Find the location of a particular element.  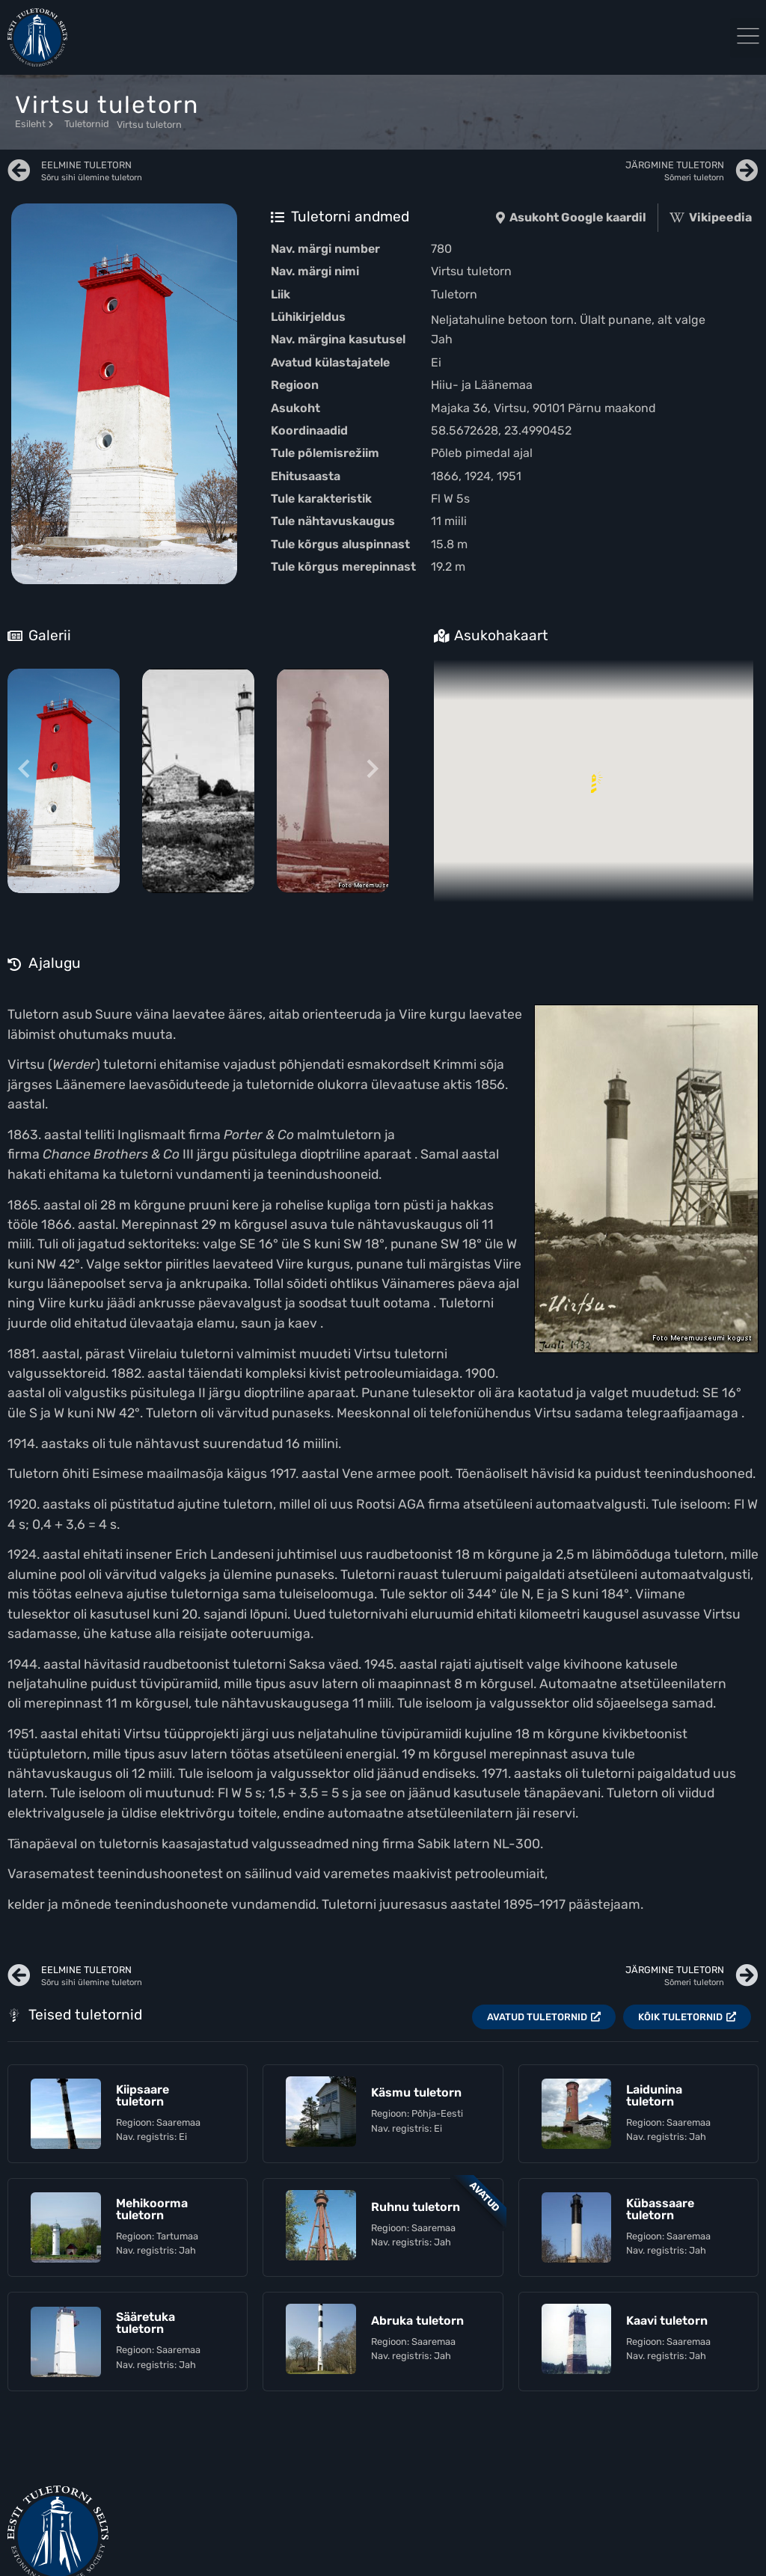

Käsmu tuletorn is located at coordinates (416, 2092).